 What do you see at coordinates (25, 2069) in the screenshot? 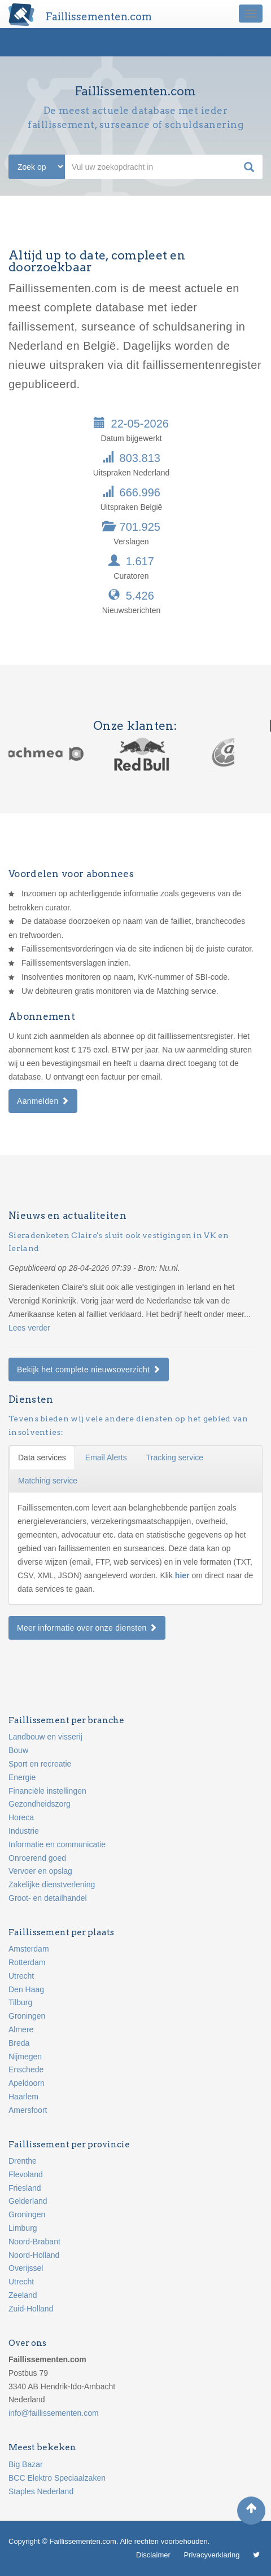
I see `Enschede` at bounding box center [25, 2069].